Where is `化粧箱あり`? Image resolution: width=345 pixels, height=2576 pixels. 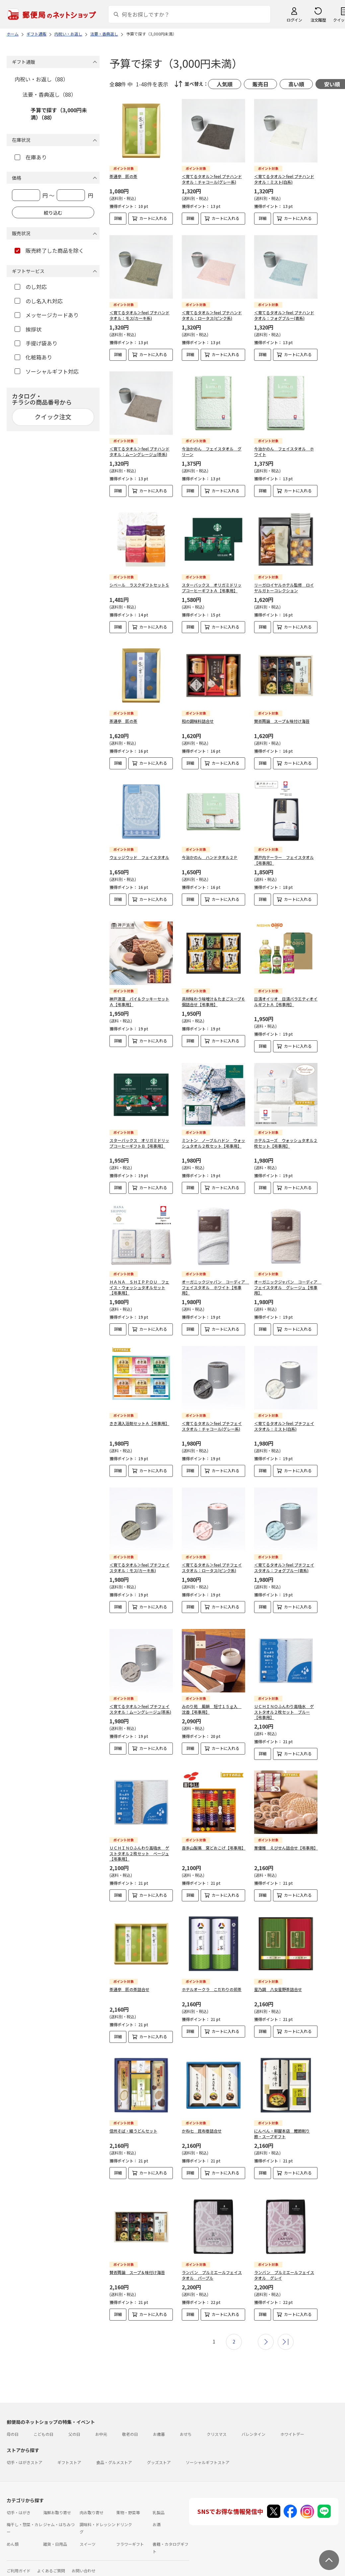
化粧箱あり is located at coordinates (33, 357).